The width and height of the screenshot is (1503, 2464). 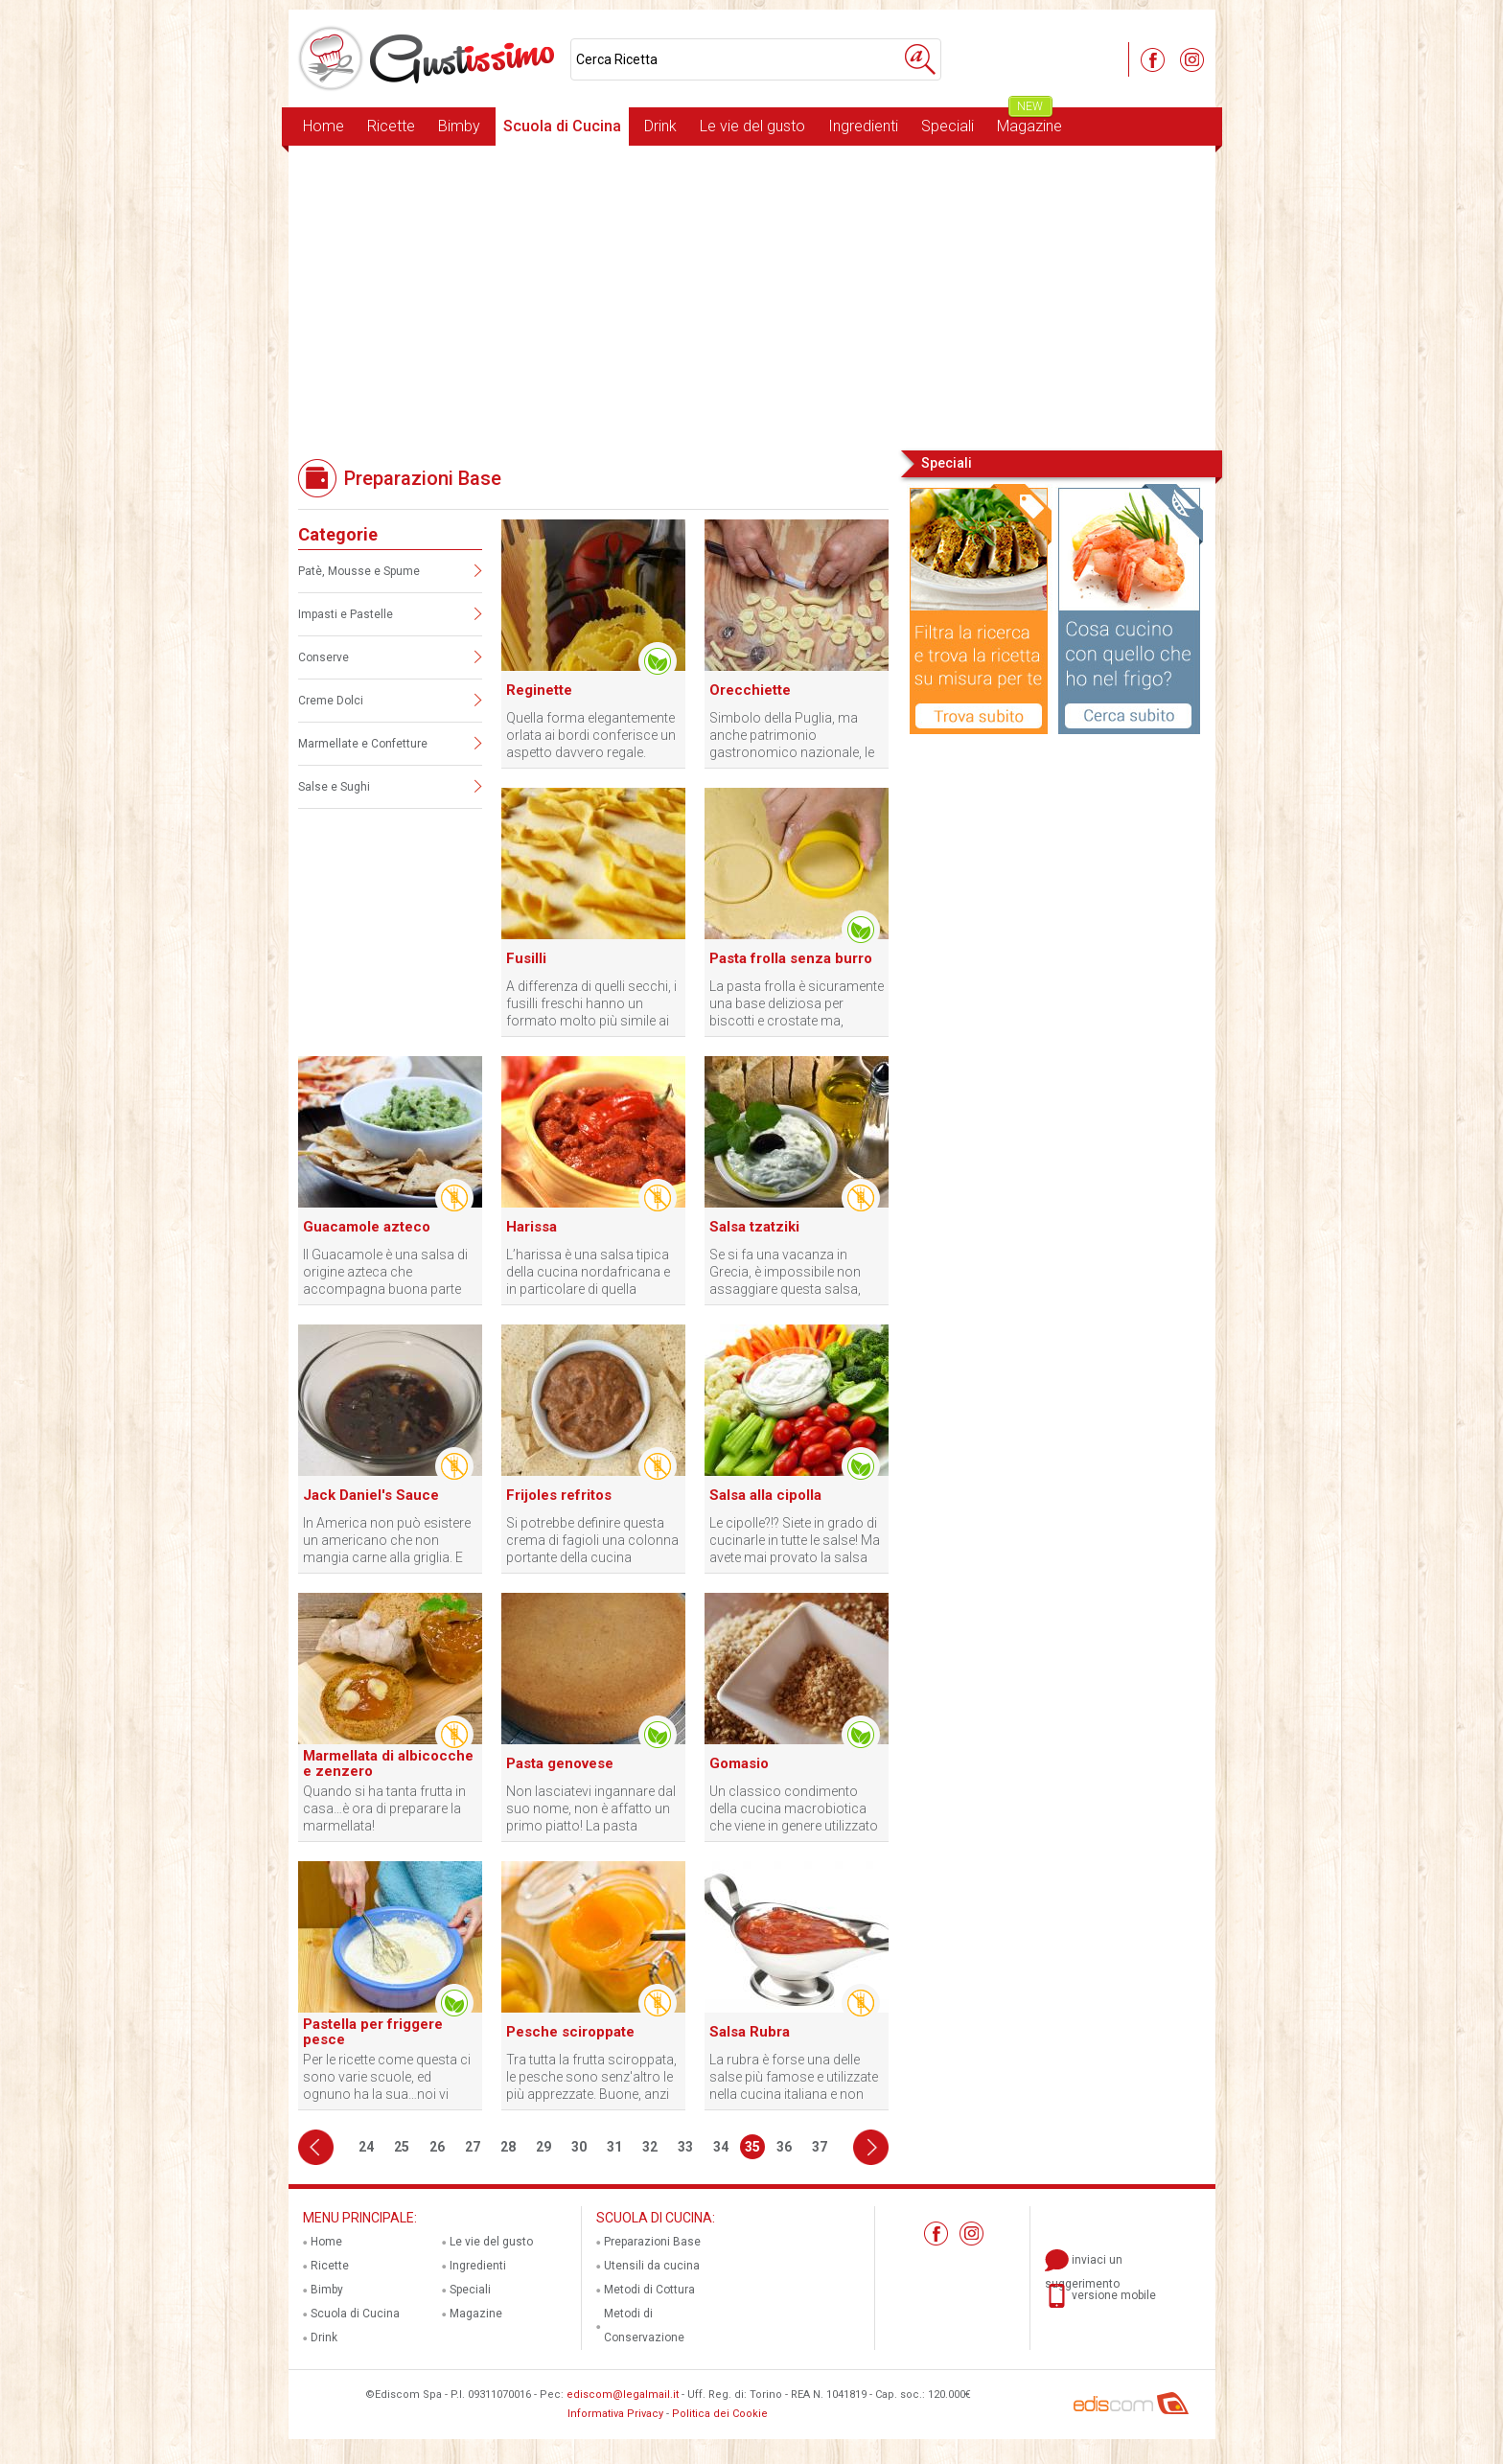 What do you see at coordinates (863, 126) in the screenshot?
I see `Ingredienti` at bounding box center [863, 126].